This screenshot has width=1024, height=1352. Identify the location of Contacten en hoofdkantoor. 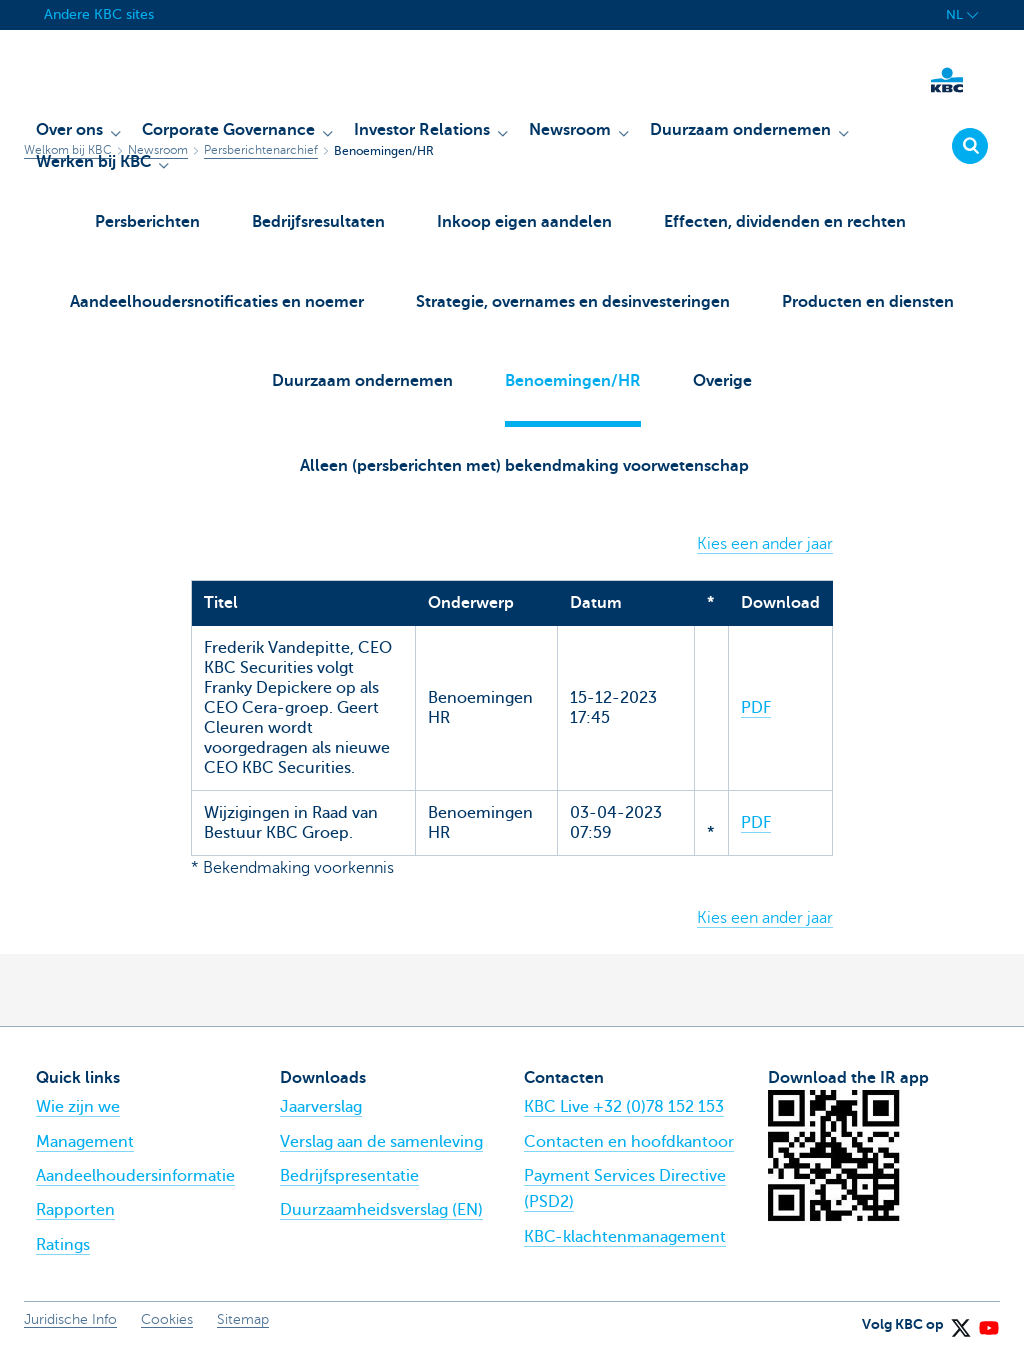
(629, 1142).